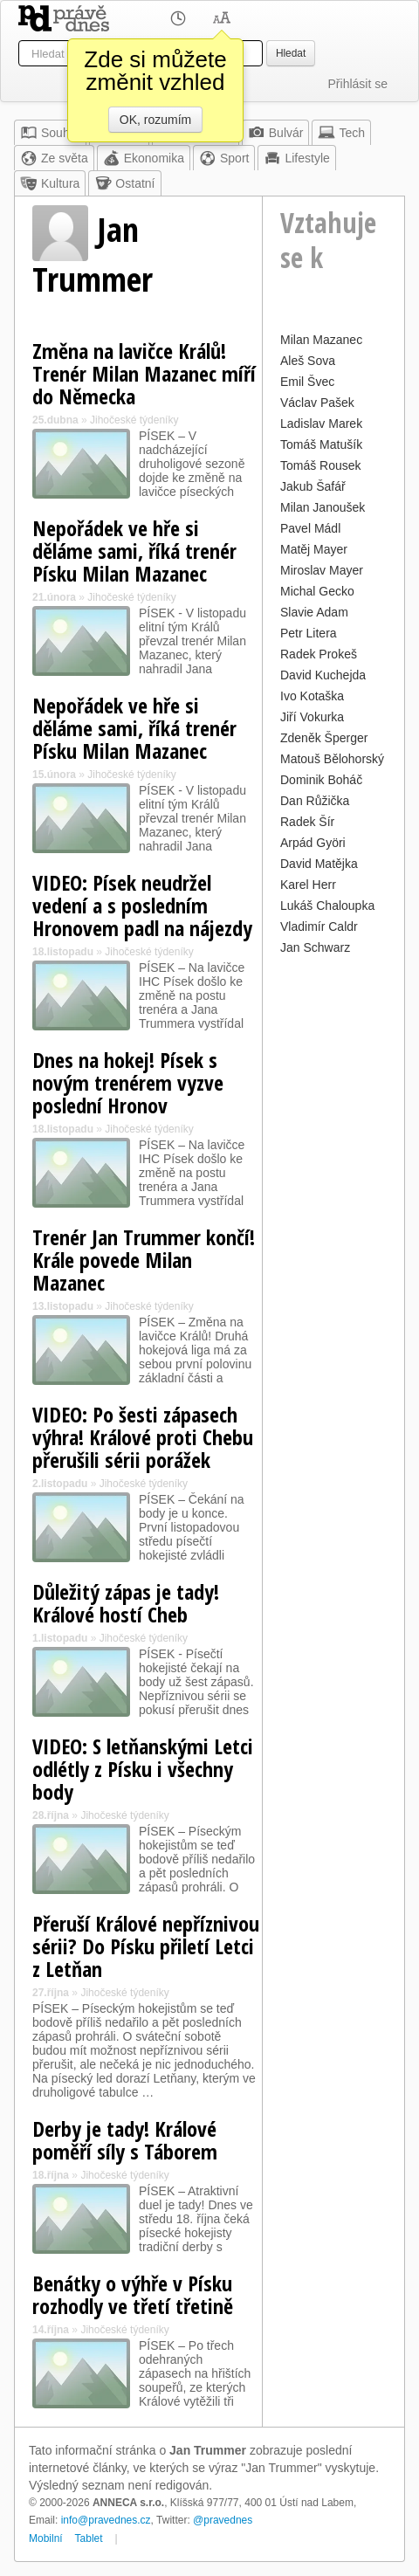  I want to click on Tech, so click(341, 132).